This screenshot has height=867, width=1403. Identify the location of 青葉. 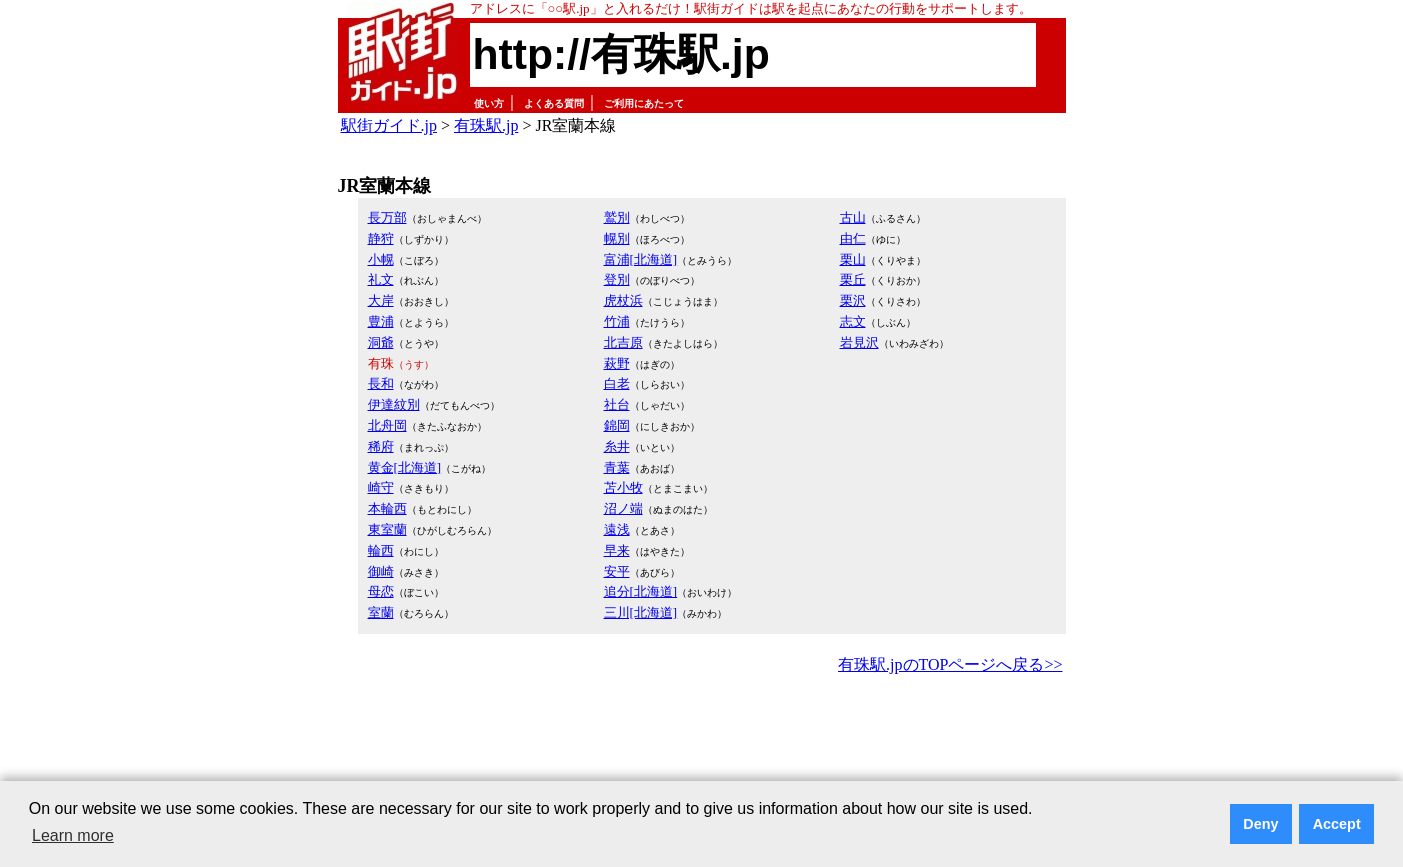
(617, 467).